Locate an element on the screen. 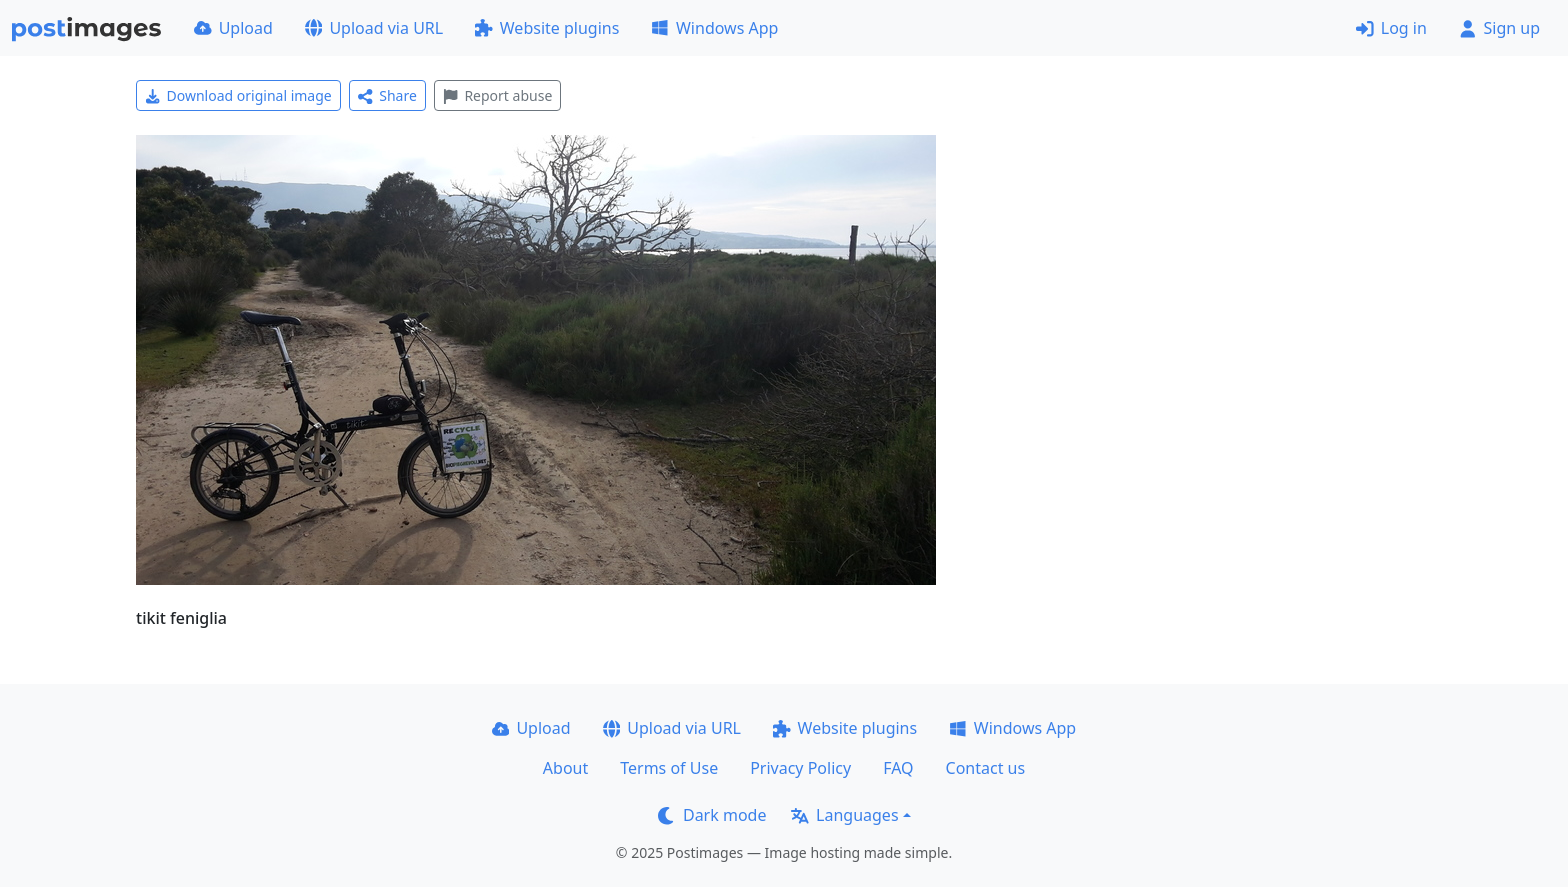  Log in is located at coordinates (1391, 28).